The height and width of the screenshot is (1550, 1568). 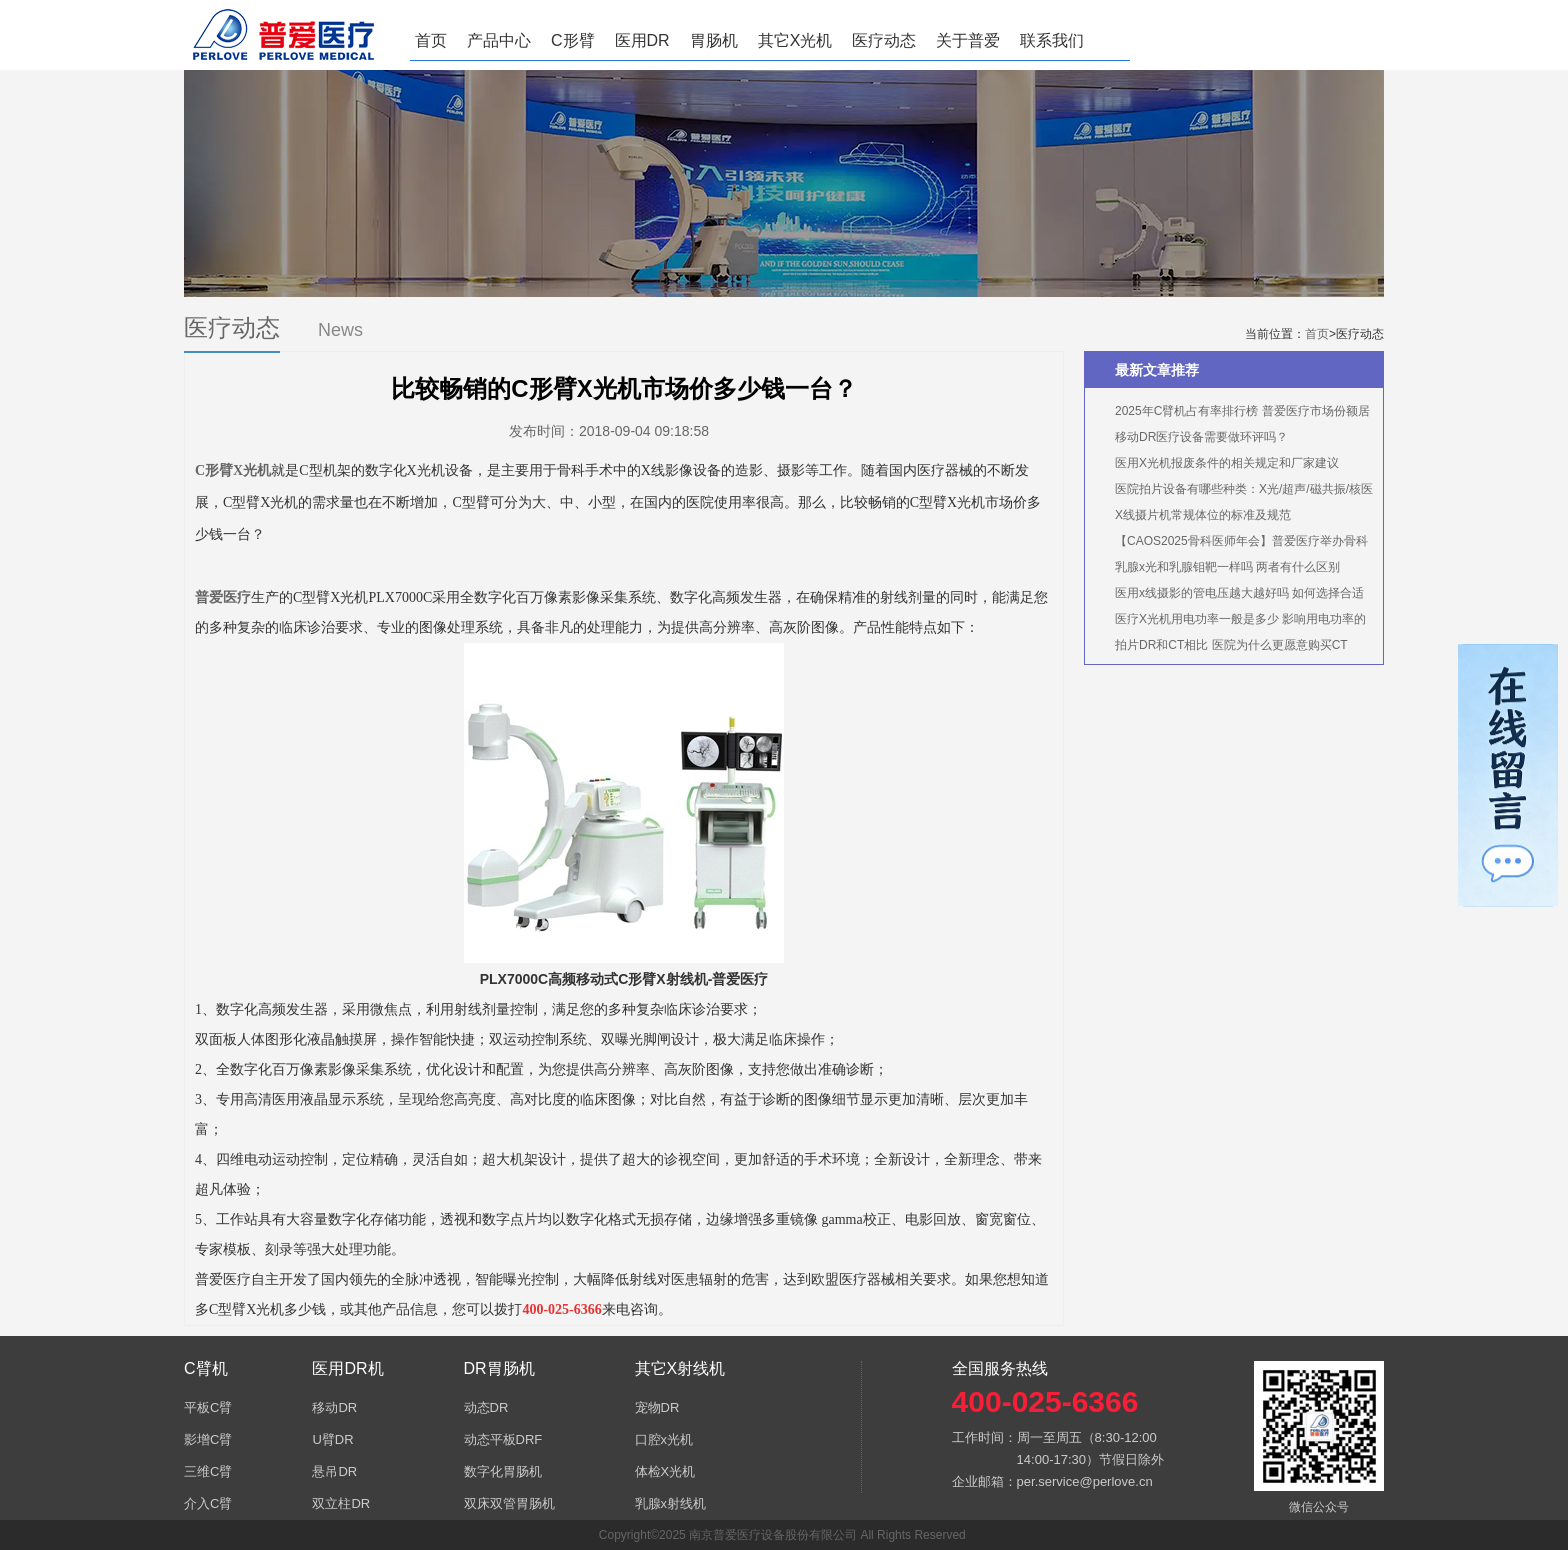 I want to click on 双立柱DR, so click(x=341, y=1503).